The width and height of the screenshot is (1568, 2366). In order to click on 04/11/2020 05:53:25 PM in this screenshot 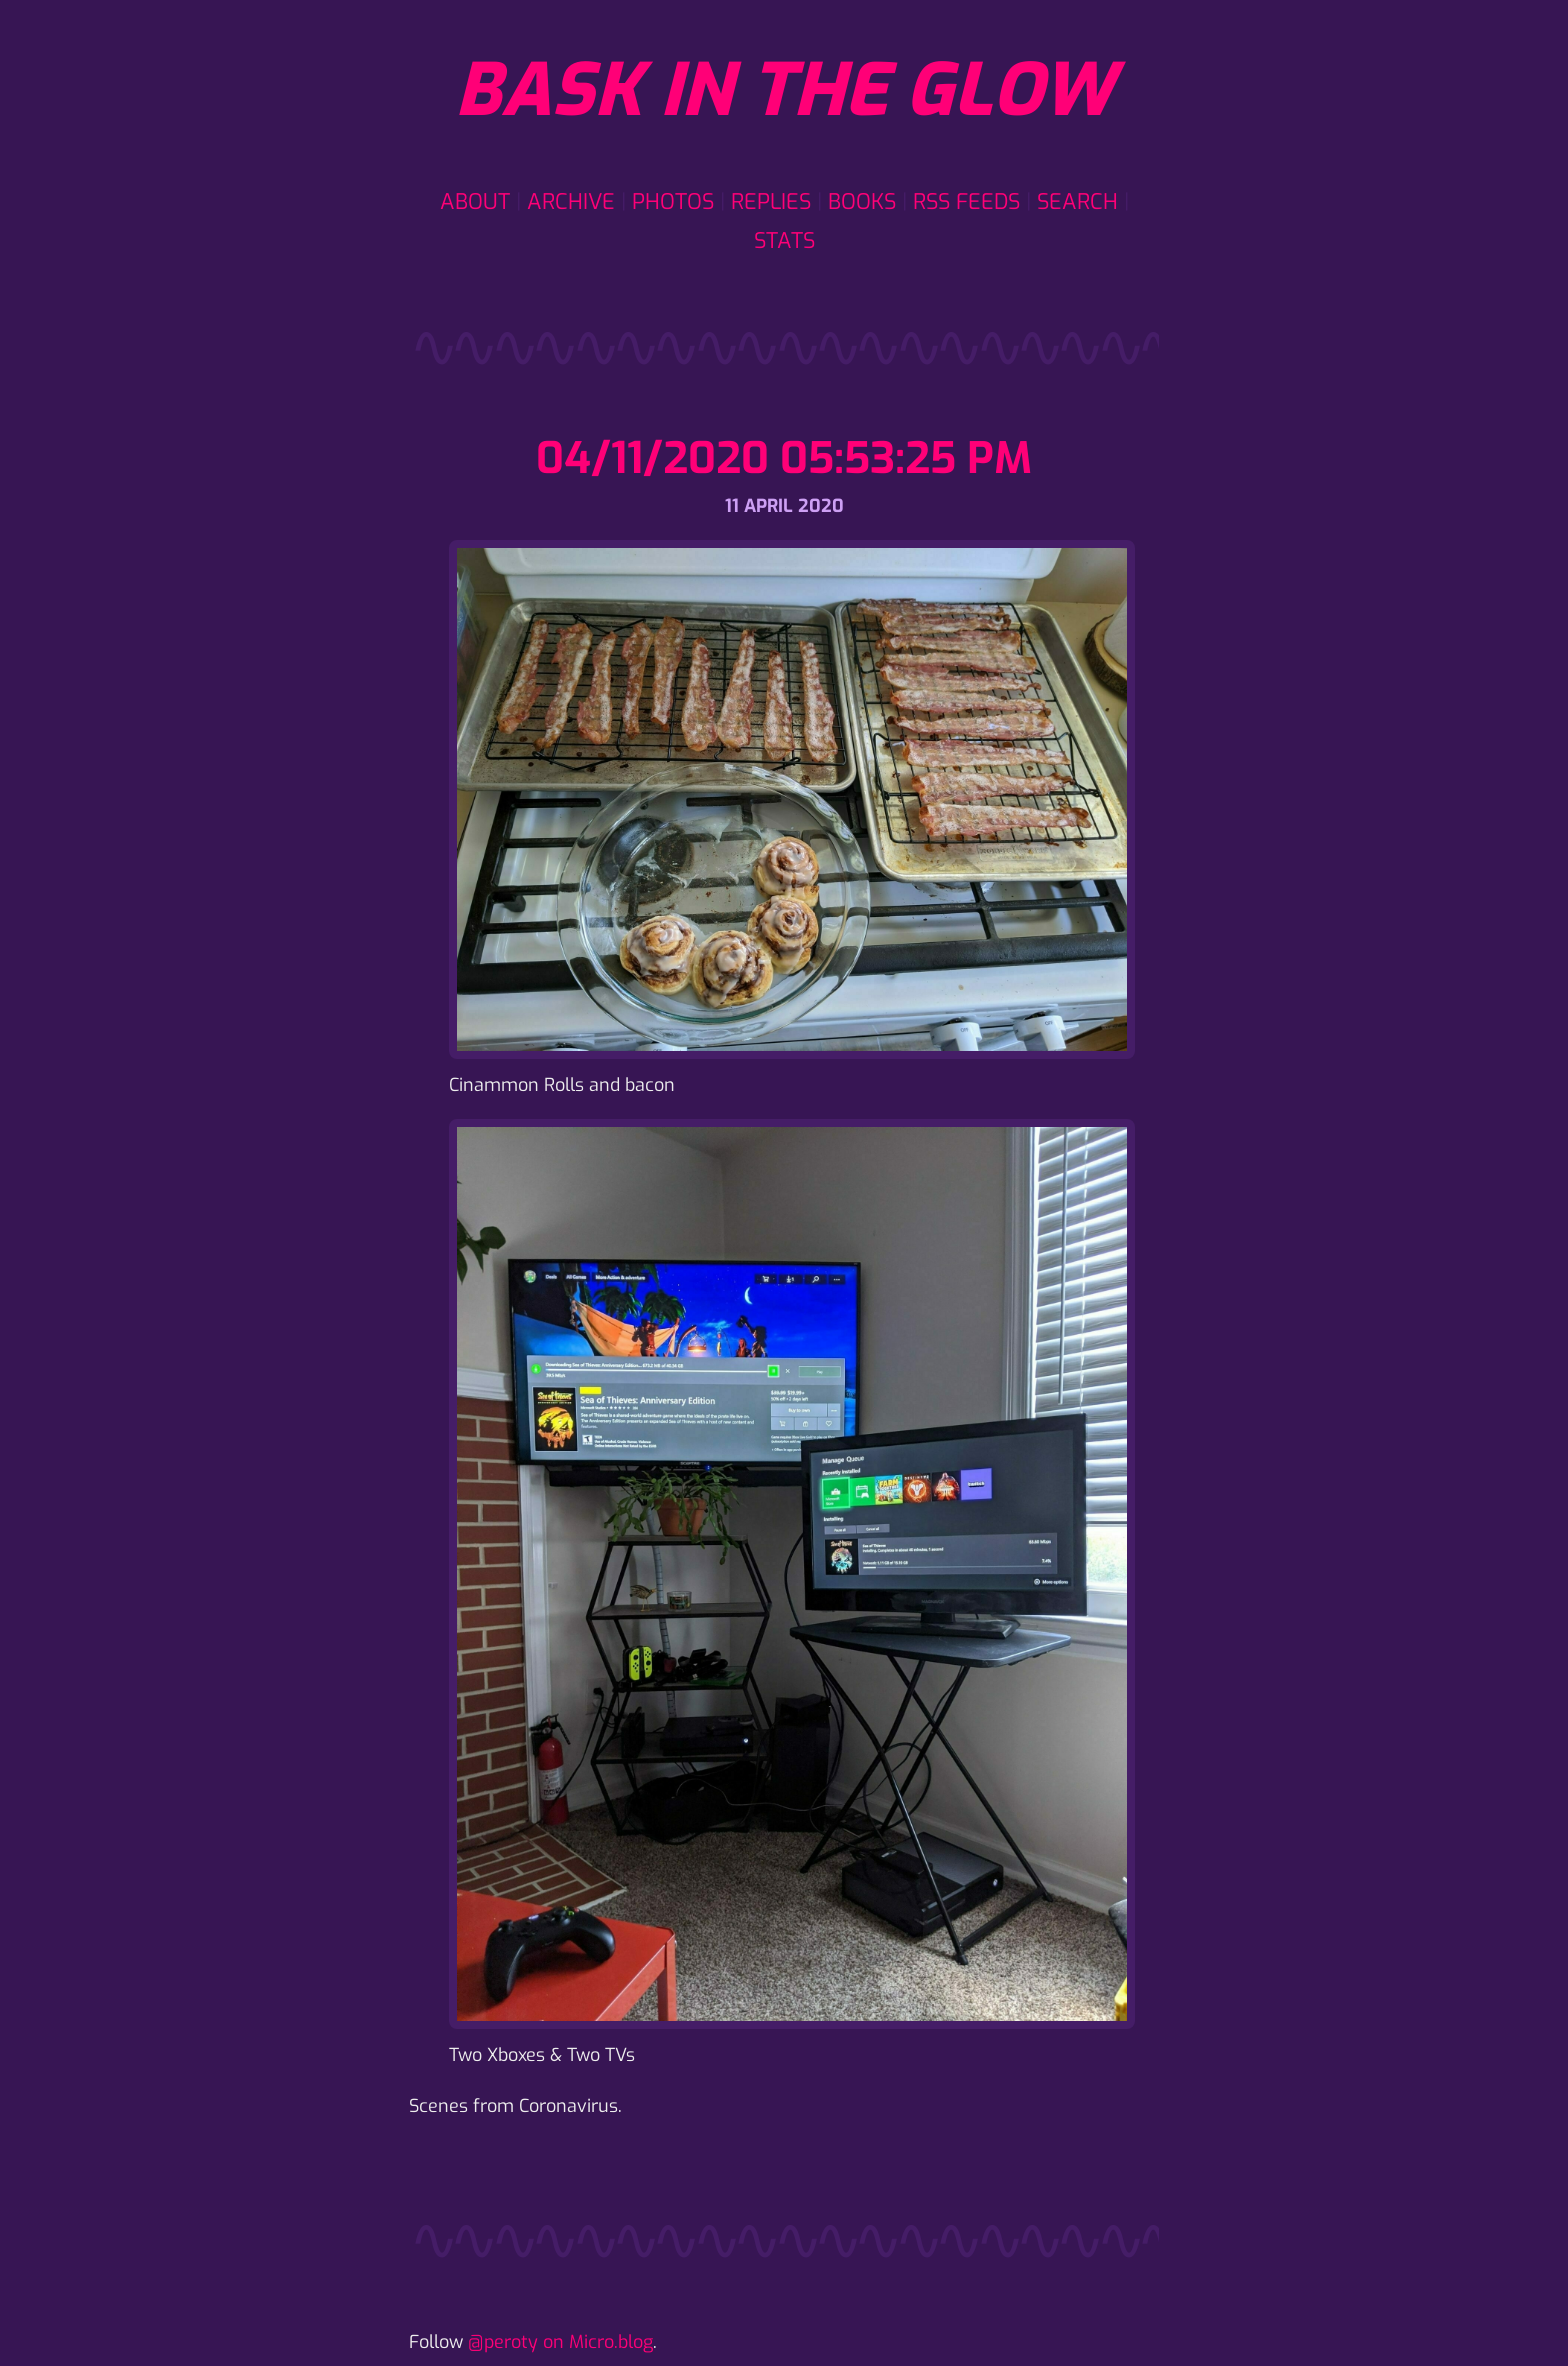, I will do `click(784, 458)`.